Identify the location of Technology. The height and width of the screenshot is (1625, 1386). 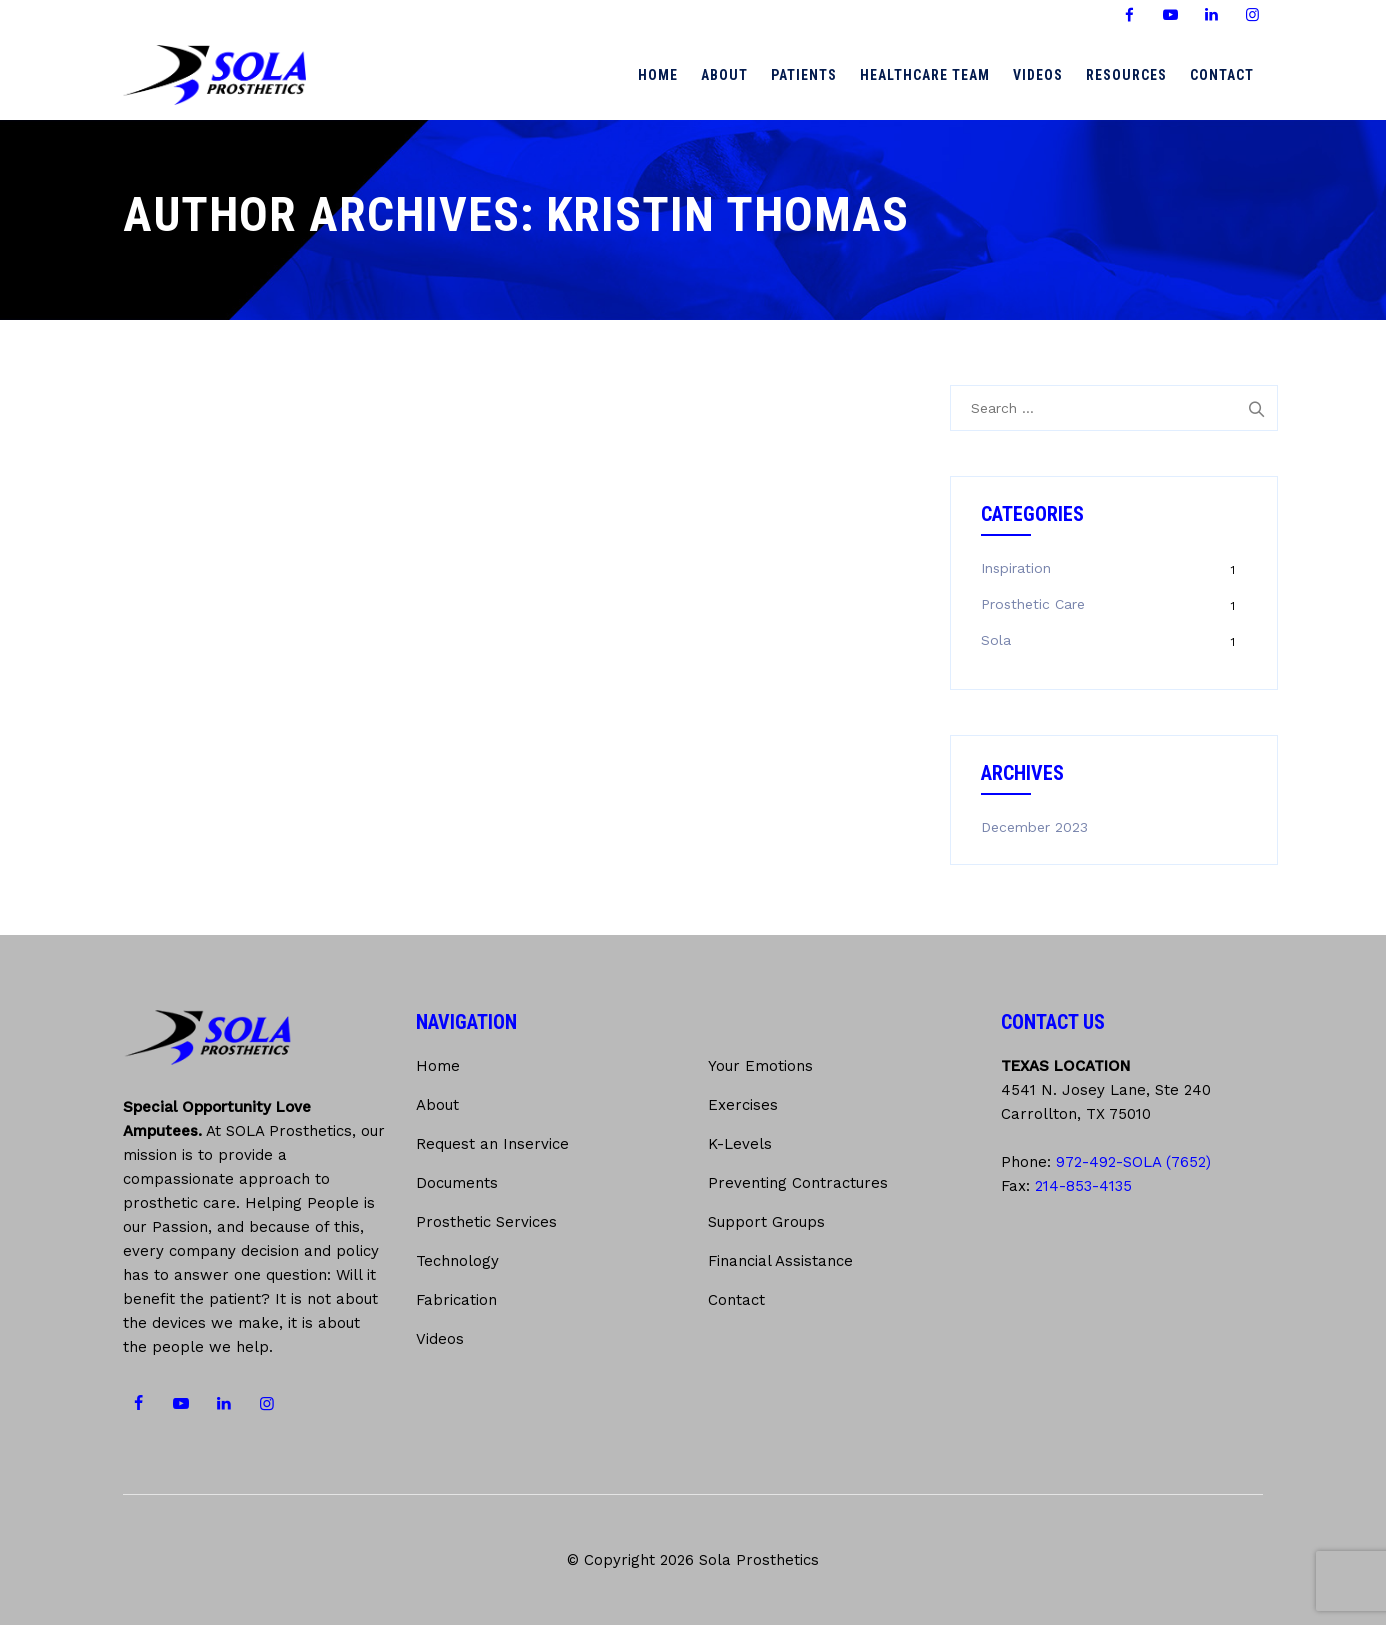
(457, 1261).